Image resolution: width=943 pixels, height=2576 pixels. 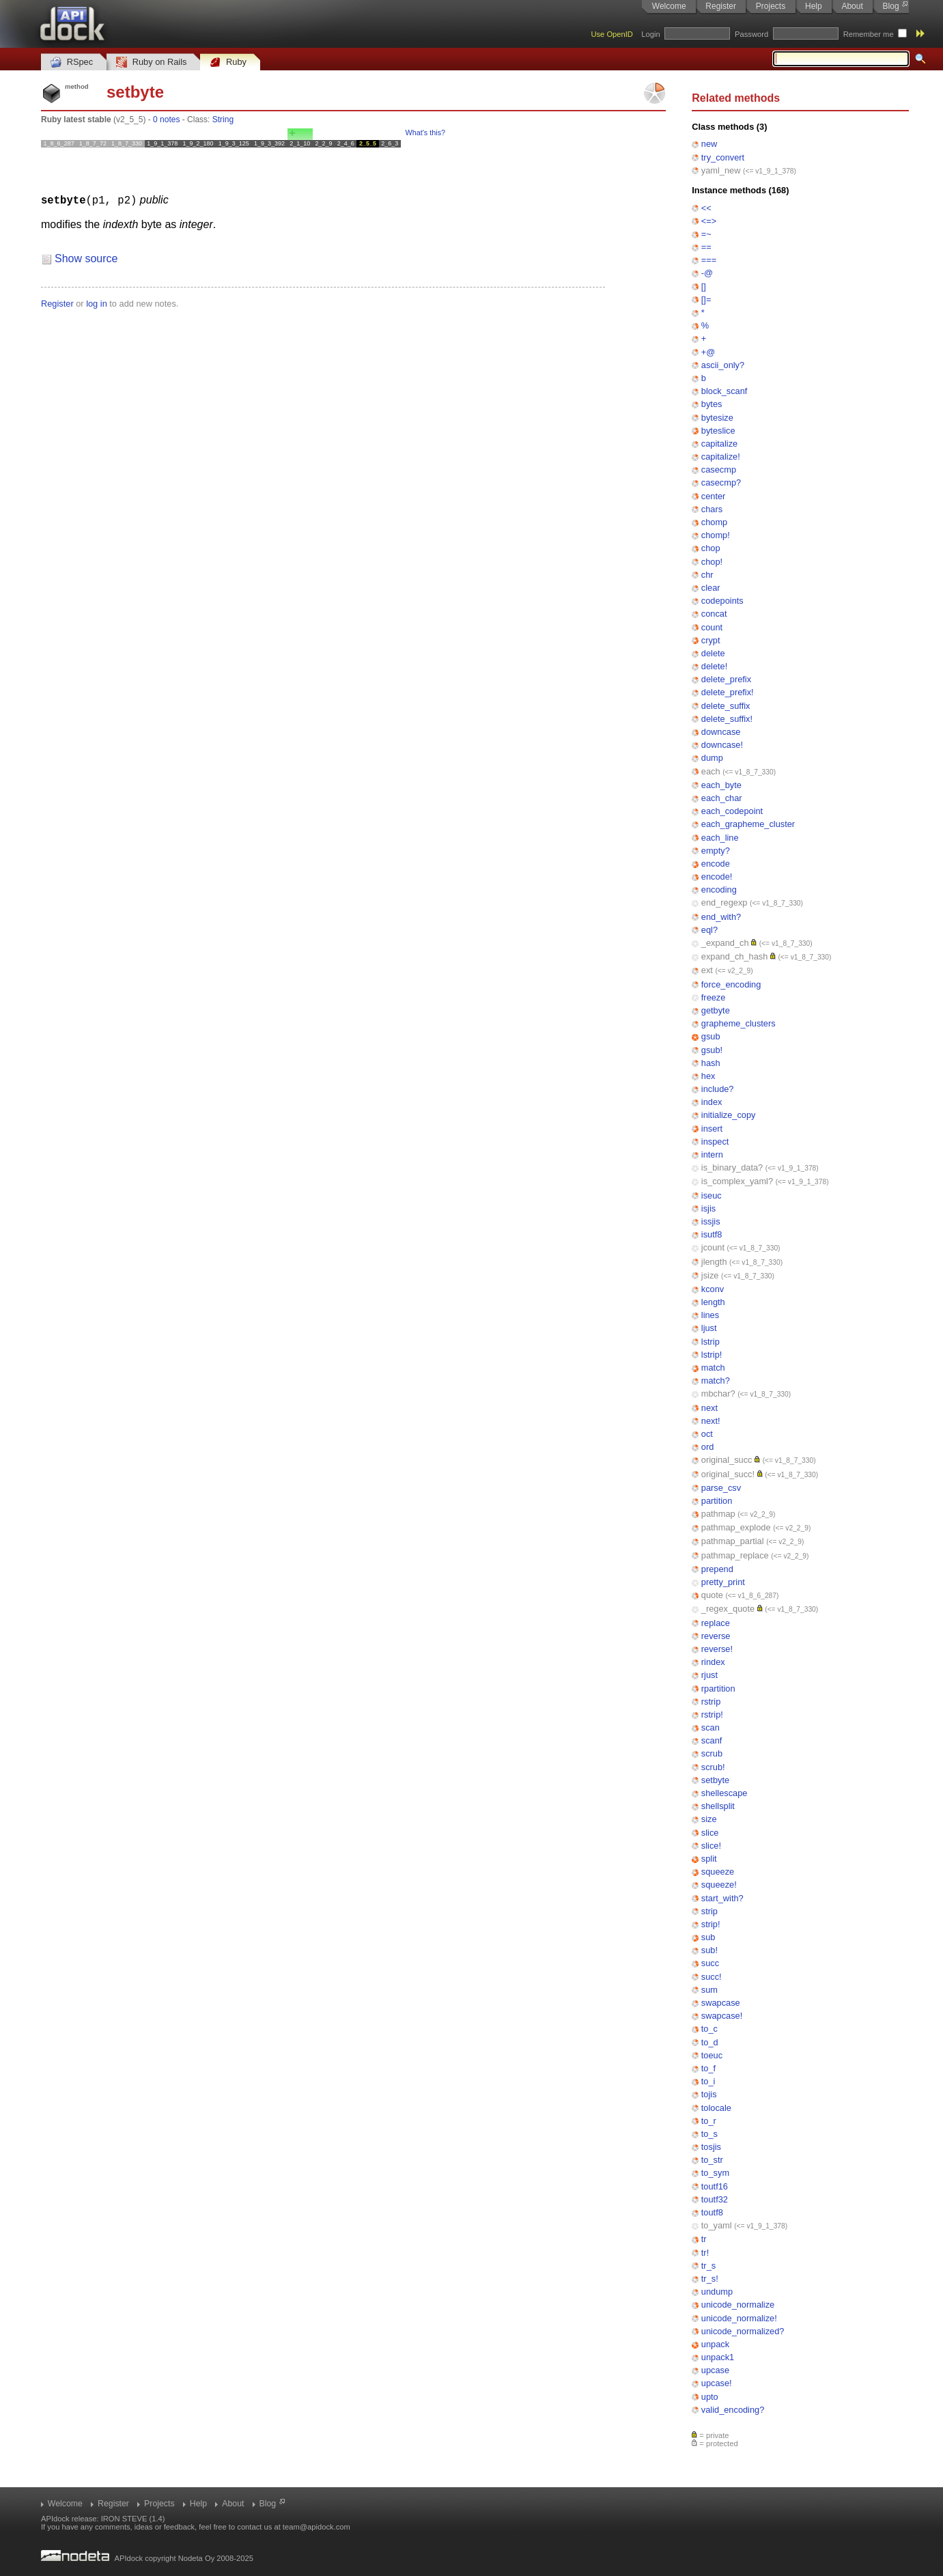 I want to click on shellescape, so click(x=724, y=1793).